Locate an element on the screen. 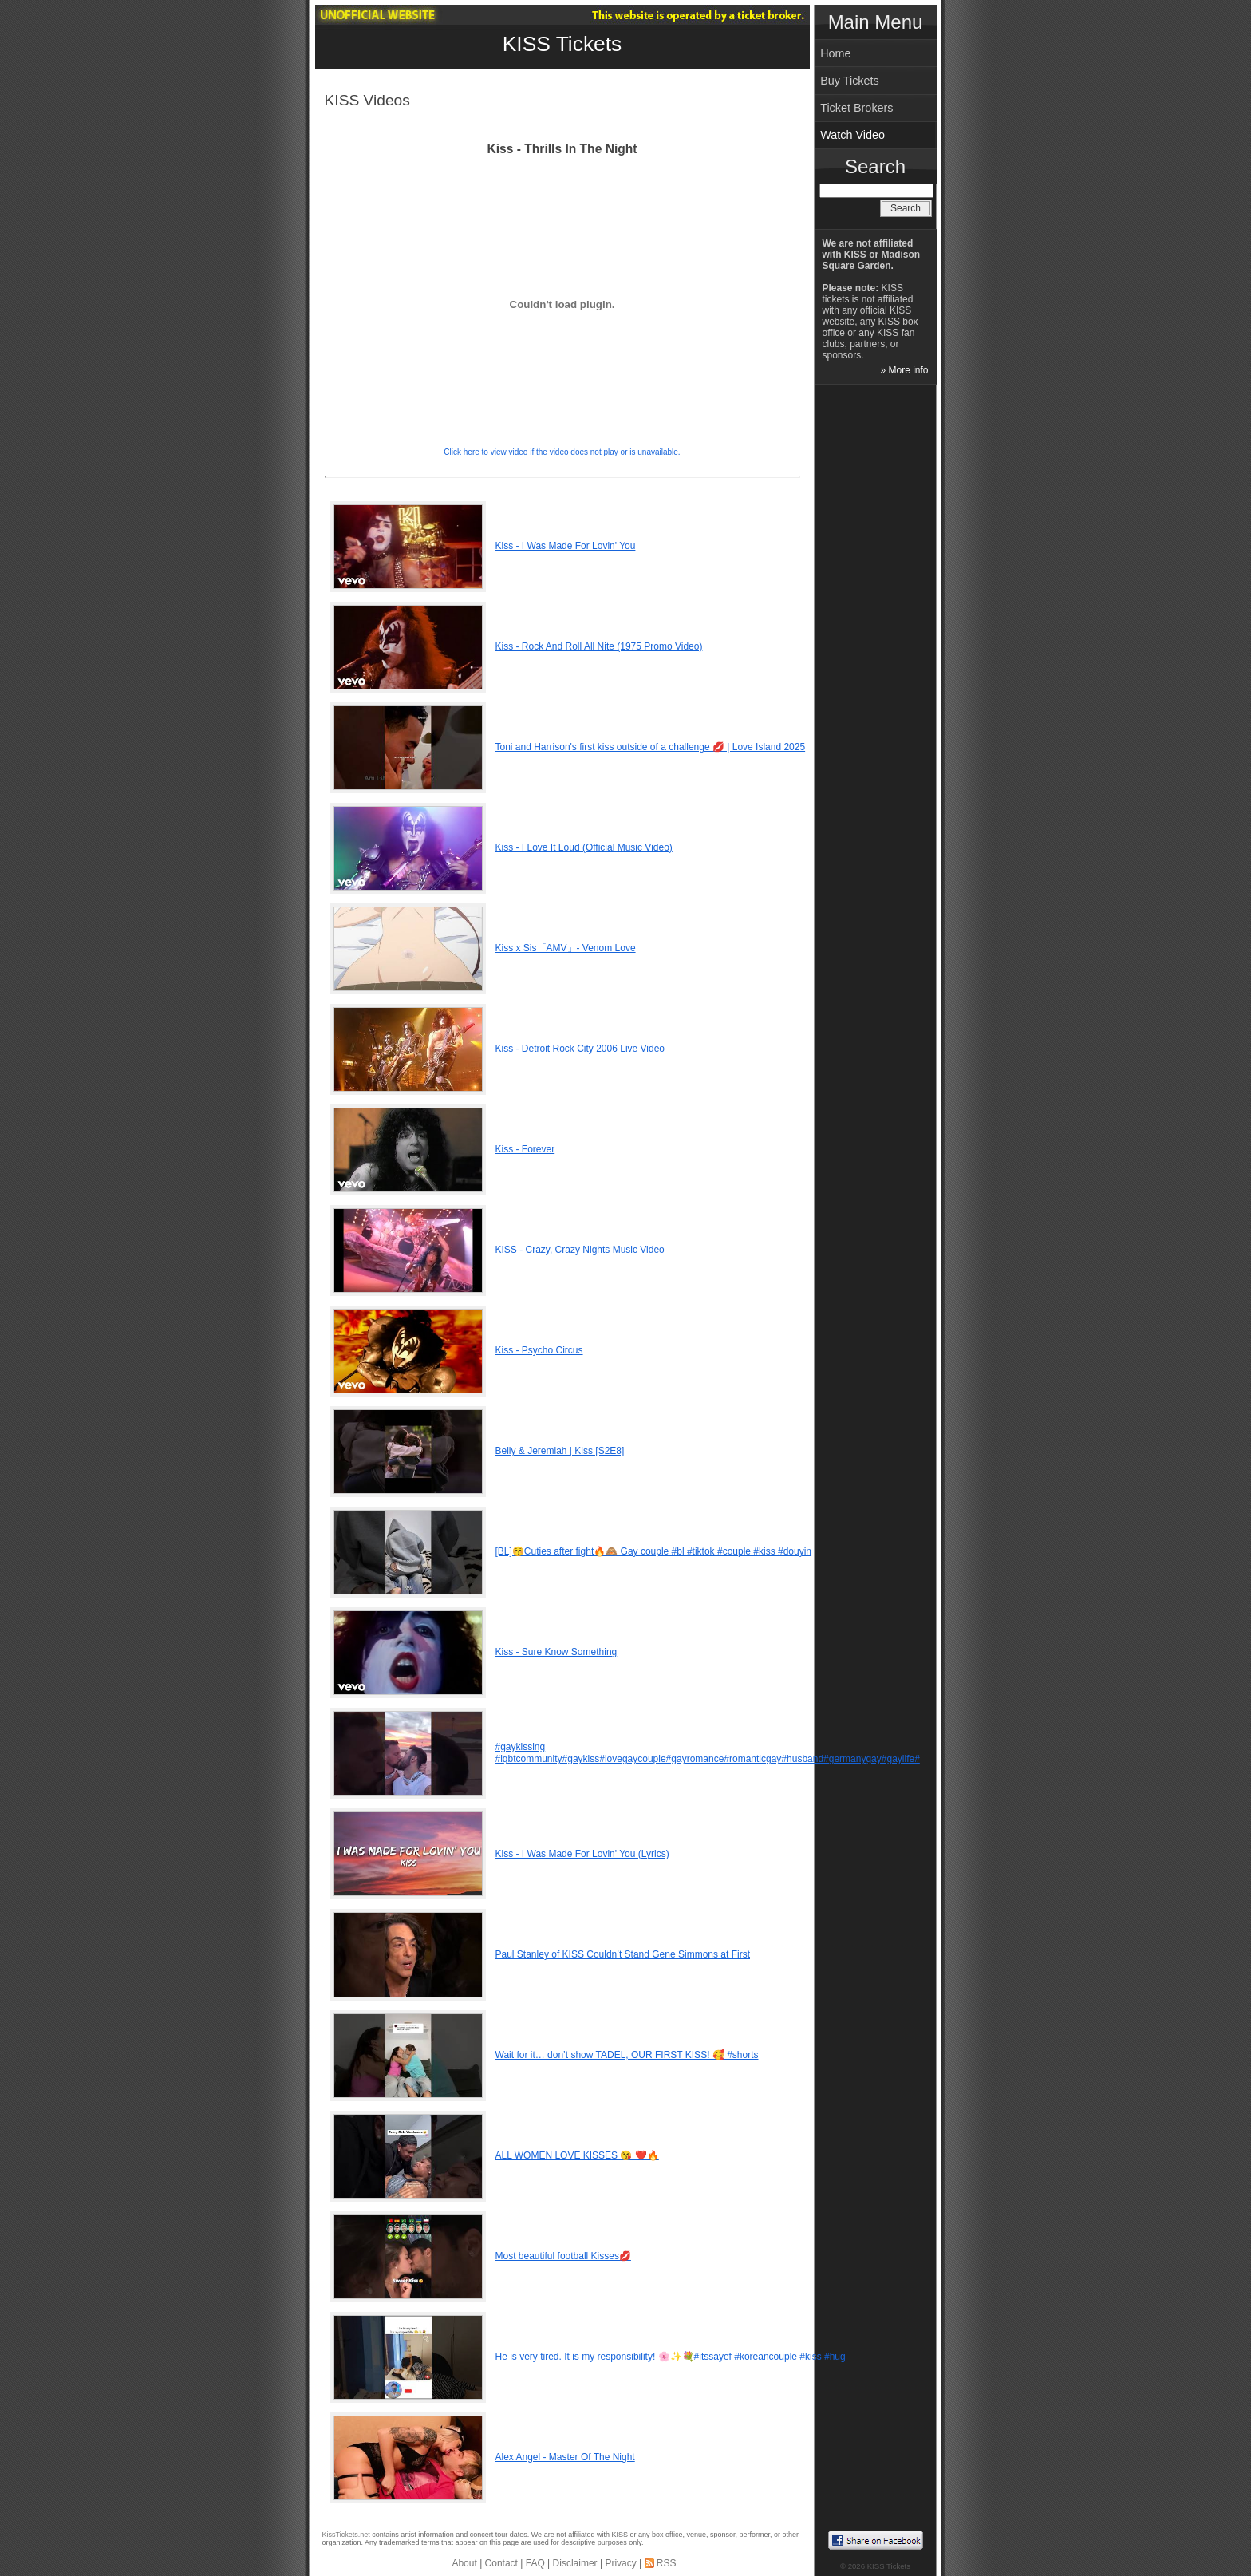 Image resolution: width=1251 pixels, height=2576 pixels. Belly & Jeremiah | Kiss [S2E8] is located at coordinates (560, 1450).